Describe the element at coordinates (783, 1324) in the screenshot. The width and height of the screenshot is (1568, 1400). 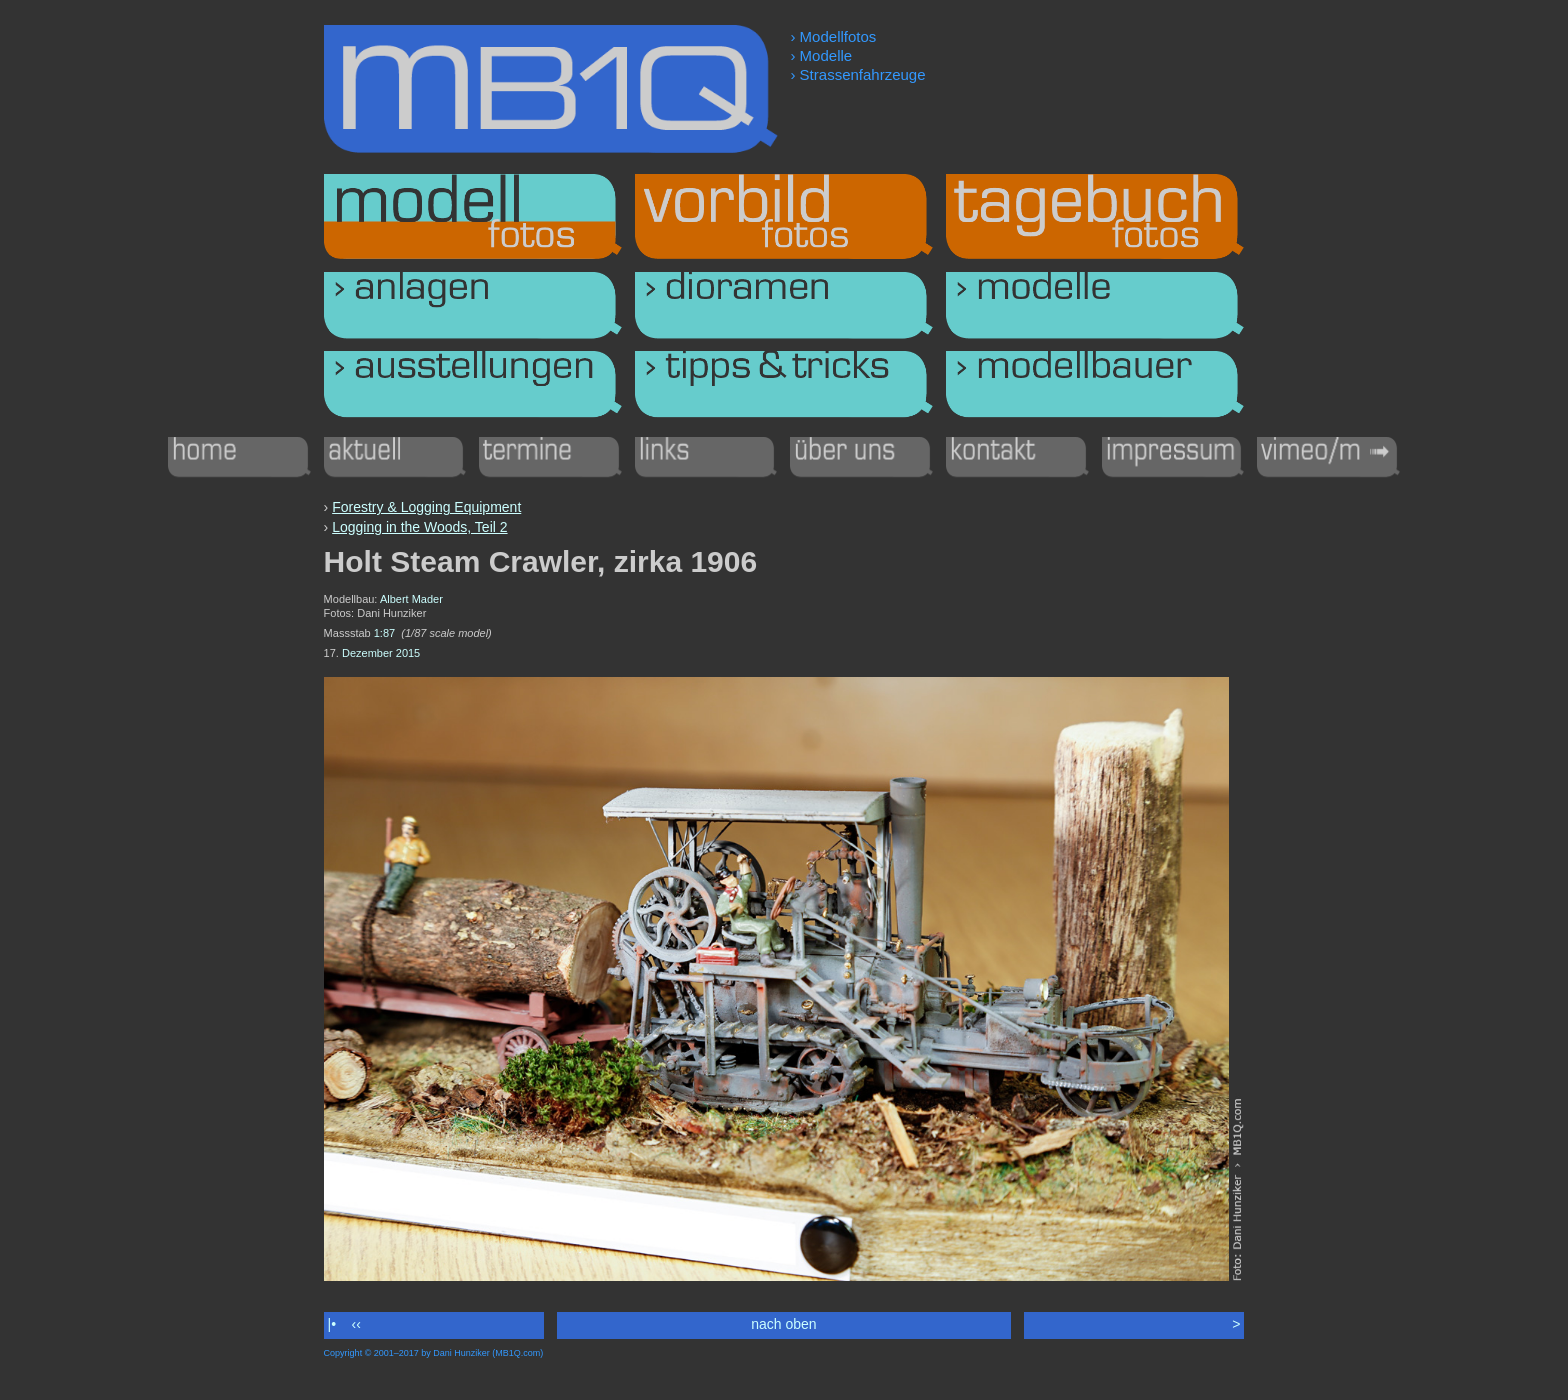
I see `nach oben` at that location.